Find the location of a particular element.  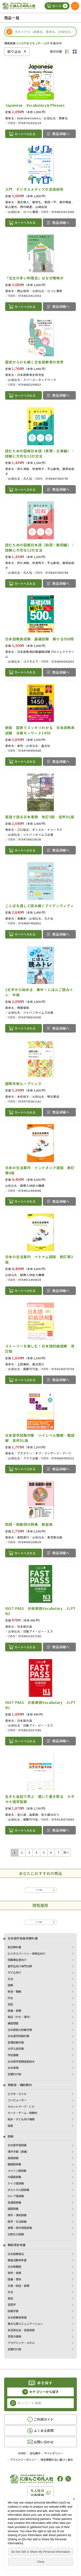

特定商取引法に基づく表示 is located at coordinates (57, 2460).